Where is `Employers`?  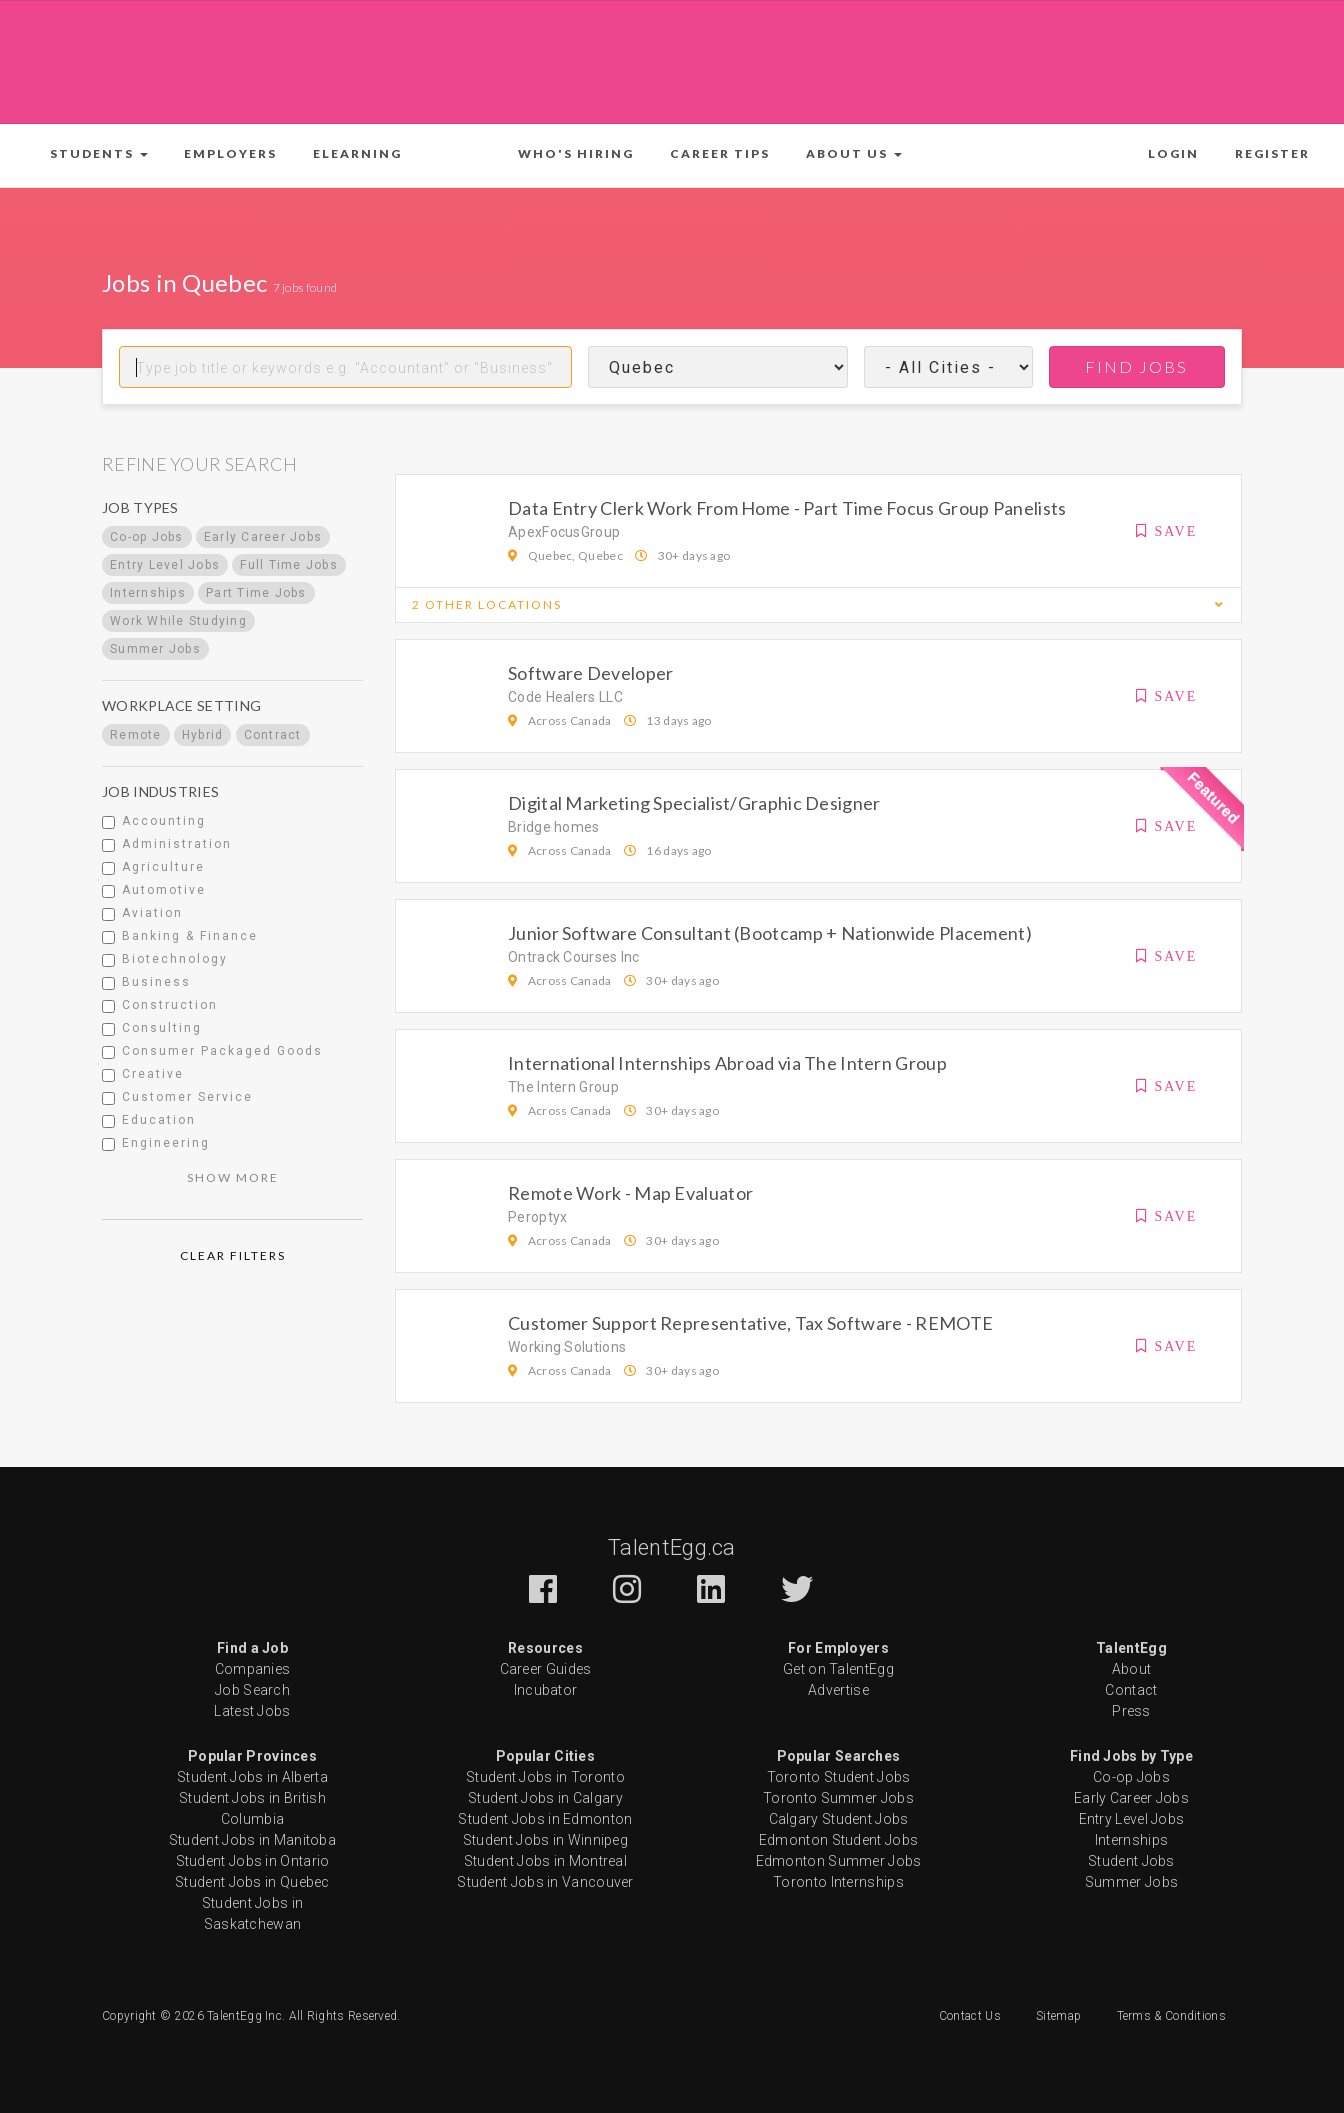 Employers is located at coordinates (230, 153).